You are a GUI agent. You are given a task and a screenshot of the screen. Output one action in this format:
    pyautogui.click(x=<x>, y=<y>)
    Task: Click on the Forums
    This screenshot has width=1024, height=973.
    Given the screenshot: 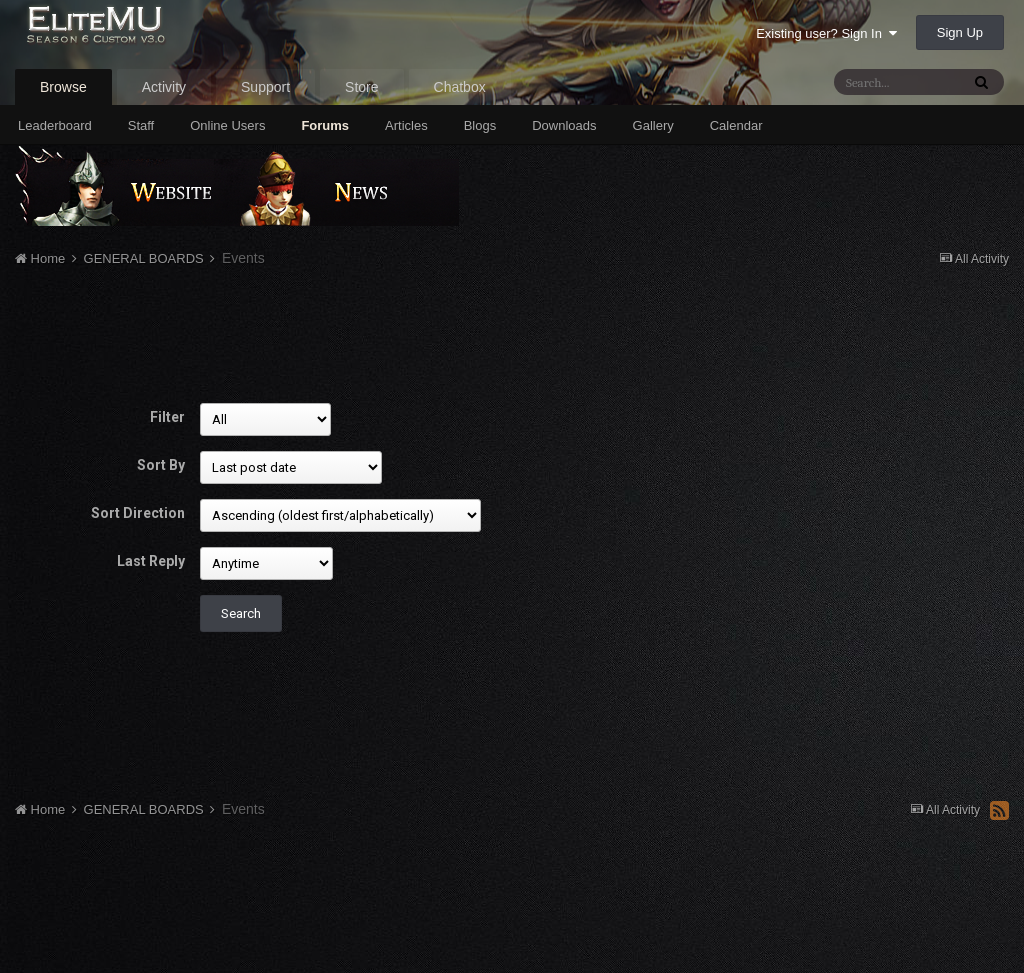 What is the action you would take?
    pyautogui.click(x=325, y=125)
    